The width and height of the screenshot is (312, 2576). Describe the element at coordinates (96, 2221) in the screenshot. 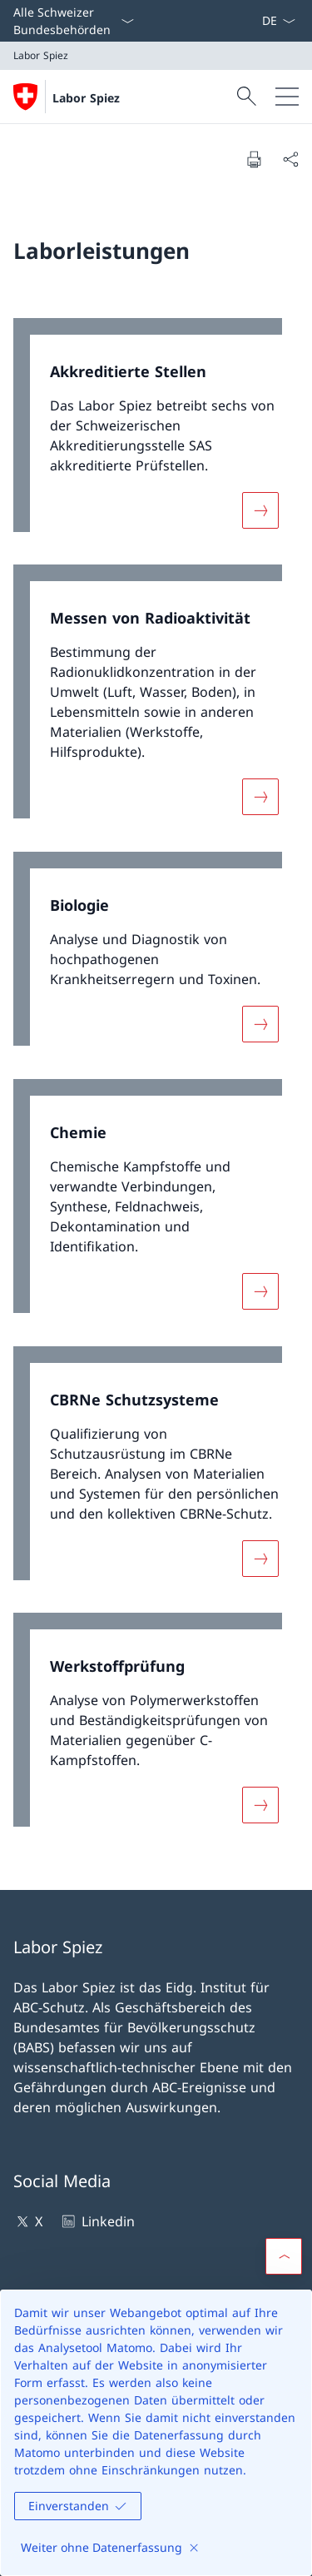

I see `Linkedin [Linkedin Link in einem neuen Tab öffnen]` at that location.